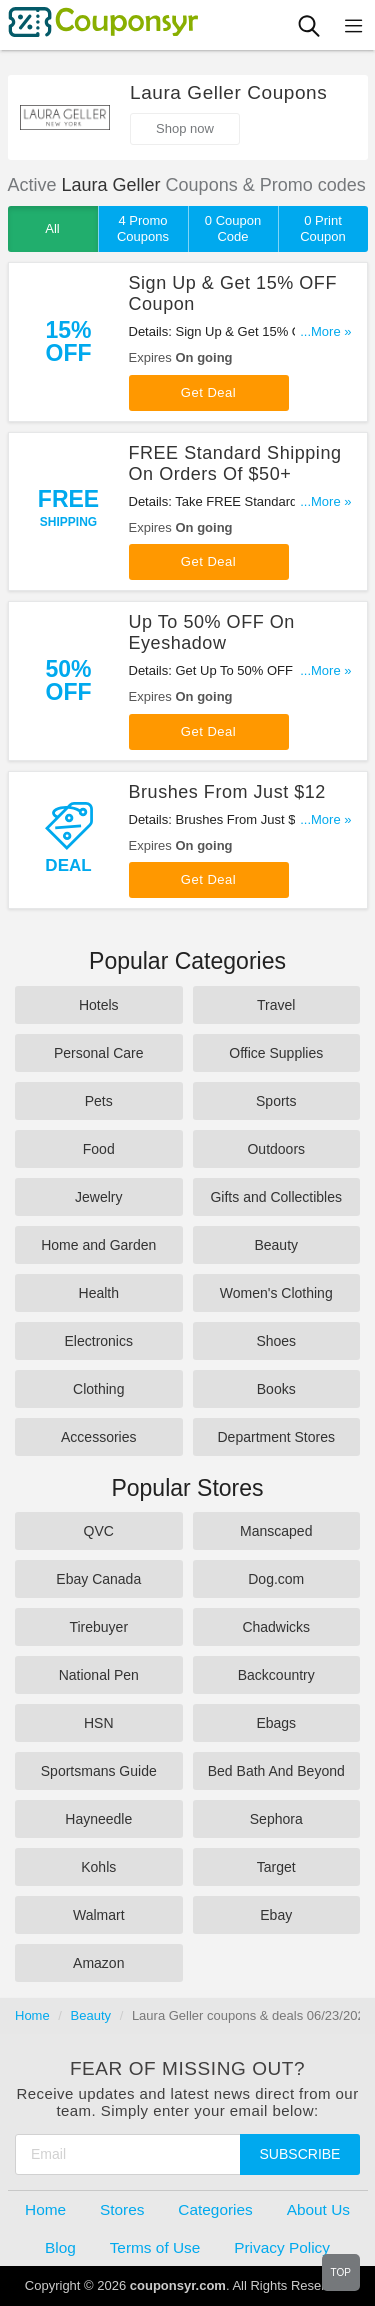 The image size is (375, 2306). What do you see at coordinates (60, 2247) in the screenshot?
I see `Blog` at bounding box center [60, 2247].